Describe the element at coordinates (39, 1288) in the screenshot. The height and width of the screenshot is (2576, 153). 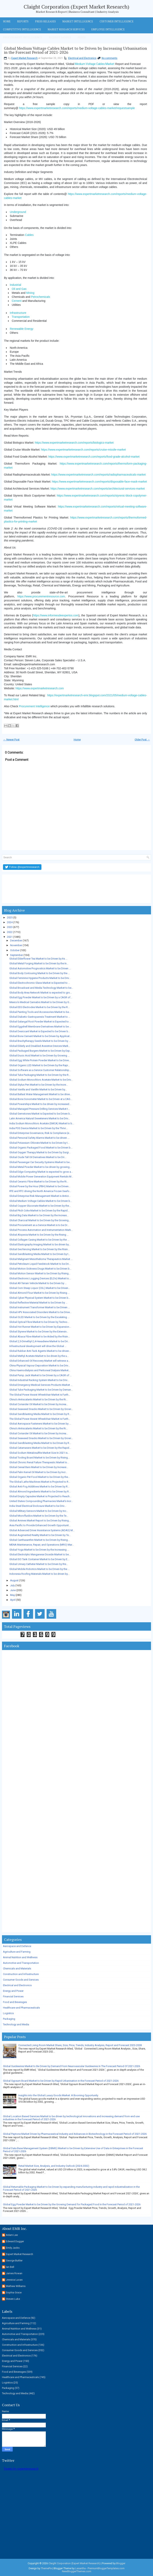
I see `Global Corn Steep Liquor (CSL) Market to be Driven...` at that location.